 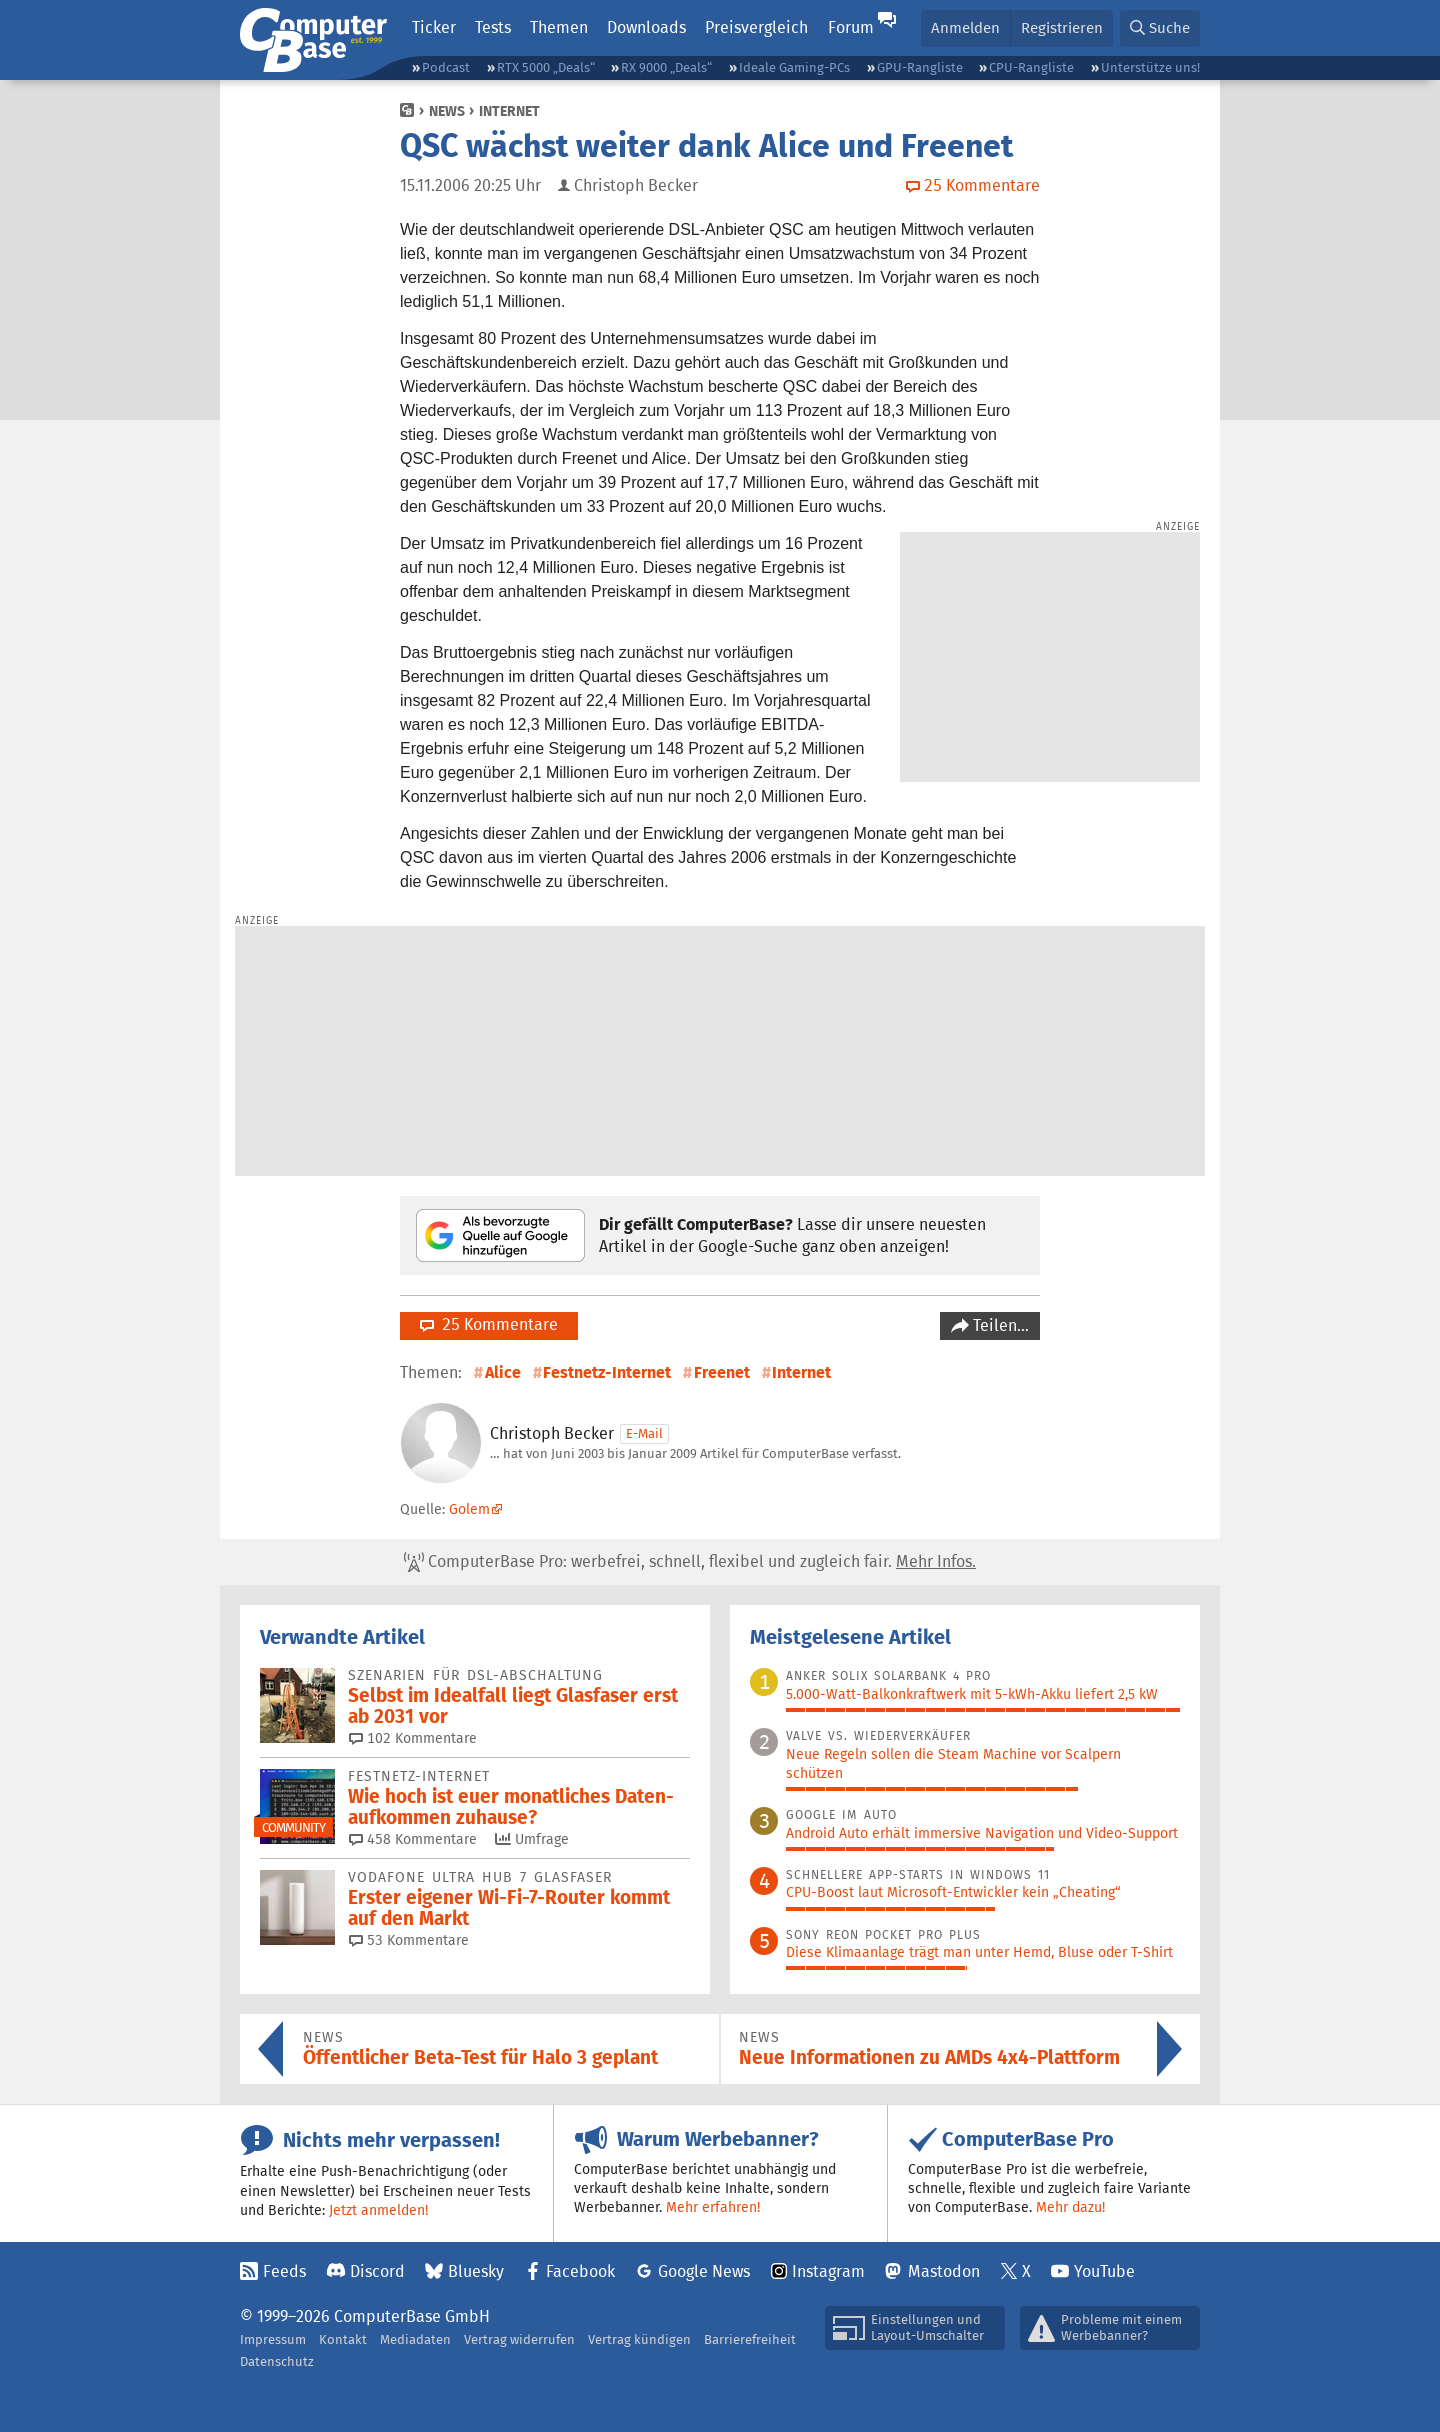 I want to click on Ticker, so click(x=434, y=27).